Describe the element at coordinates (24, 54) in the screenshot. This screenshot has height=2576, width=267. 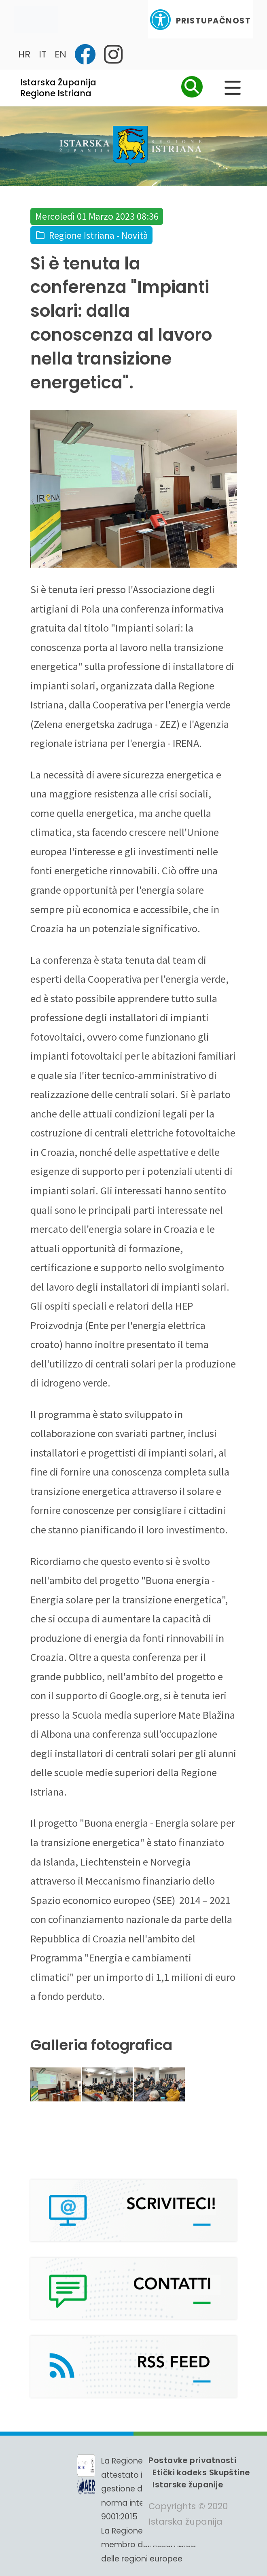
I see `HR` at that location.